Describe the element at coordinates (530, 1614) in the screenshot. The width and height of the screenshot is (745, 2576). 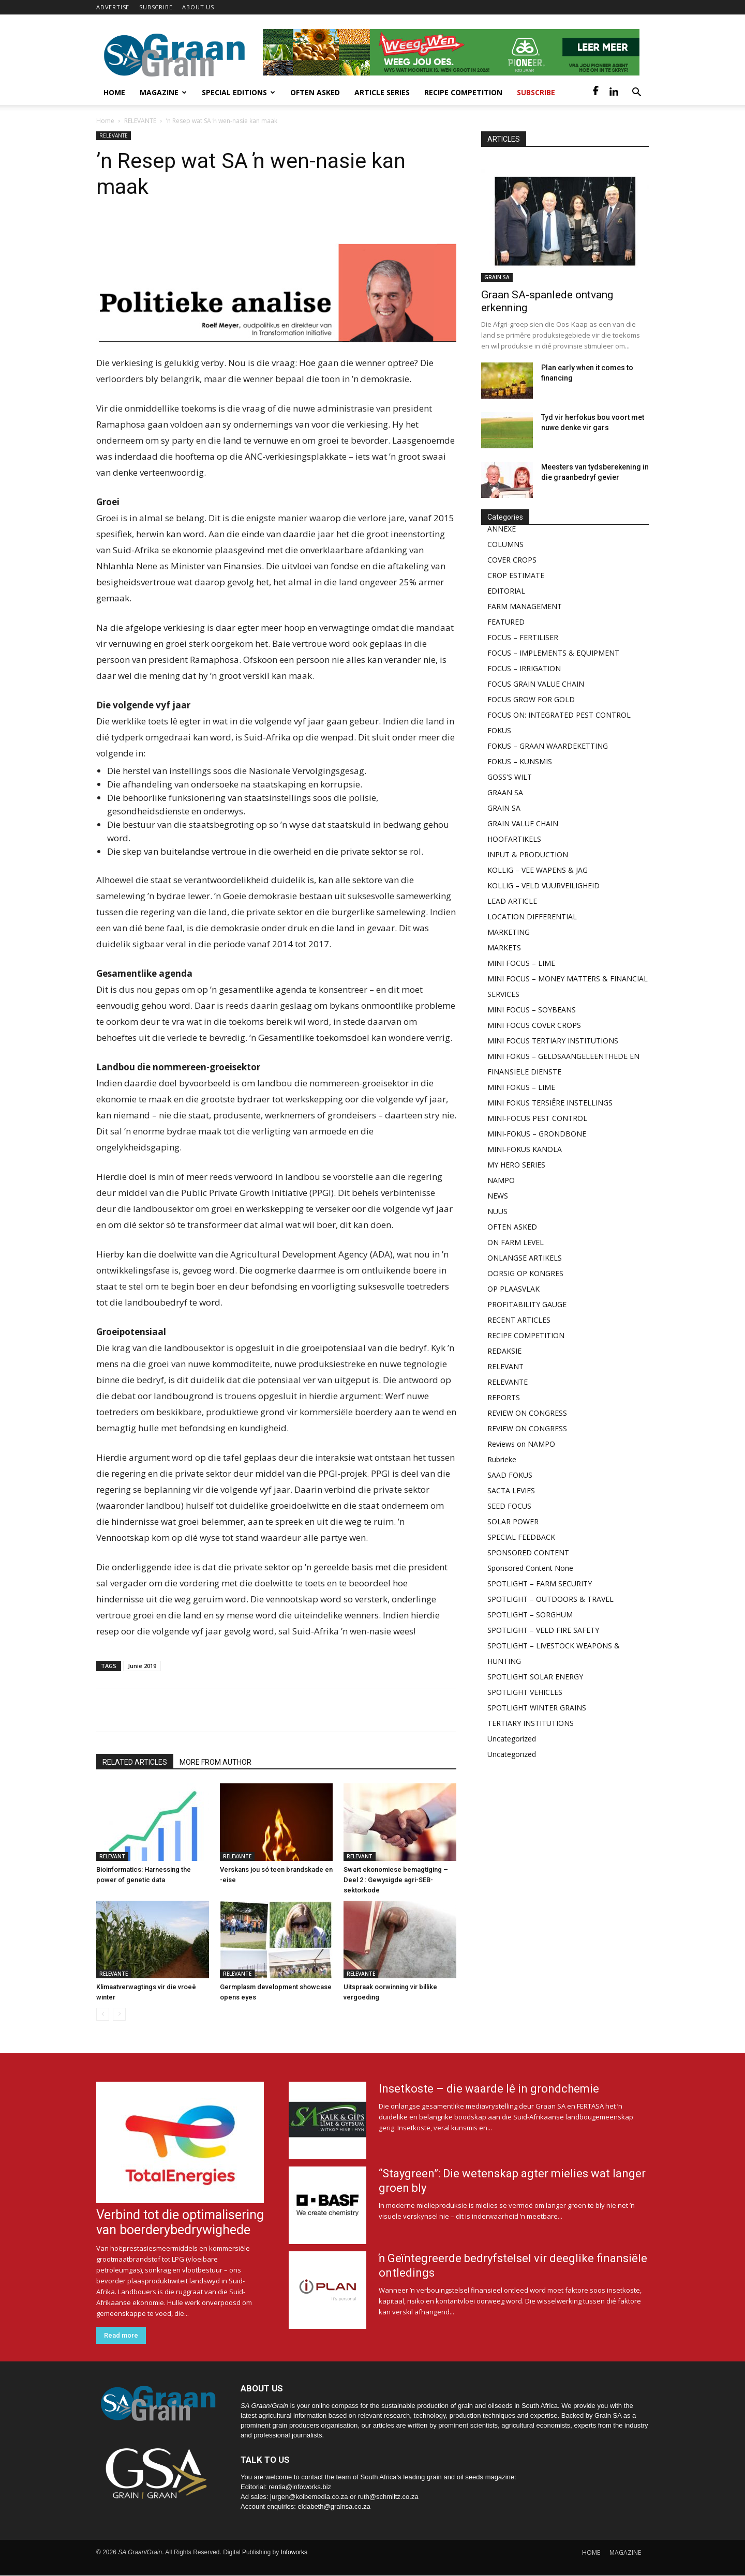
I see `SPOTLIGHT – SORGHUM` at that location.